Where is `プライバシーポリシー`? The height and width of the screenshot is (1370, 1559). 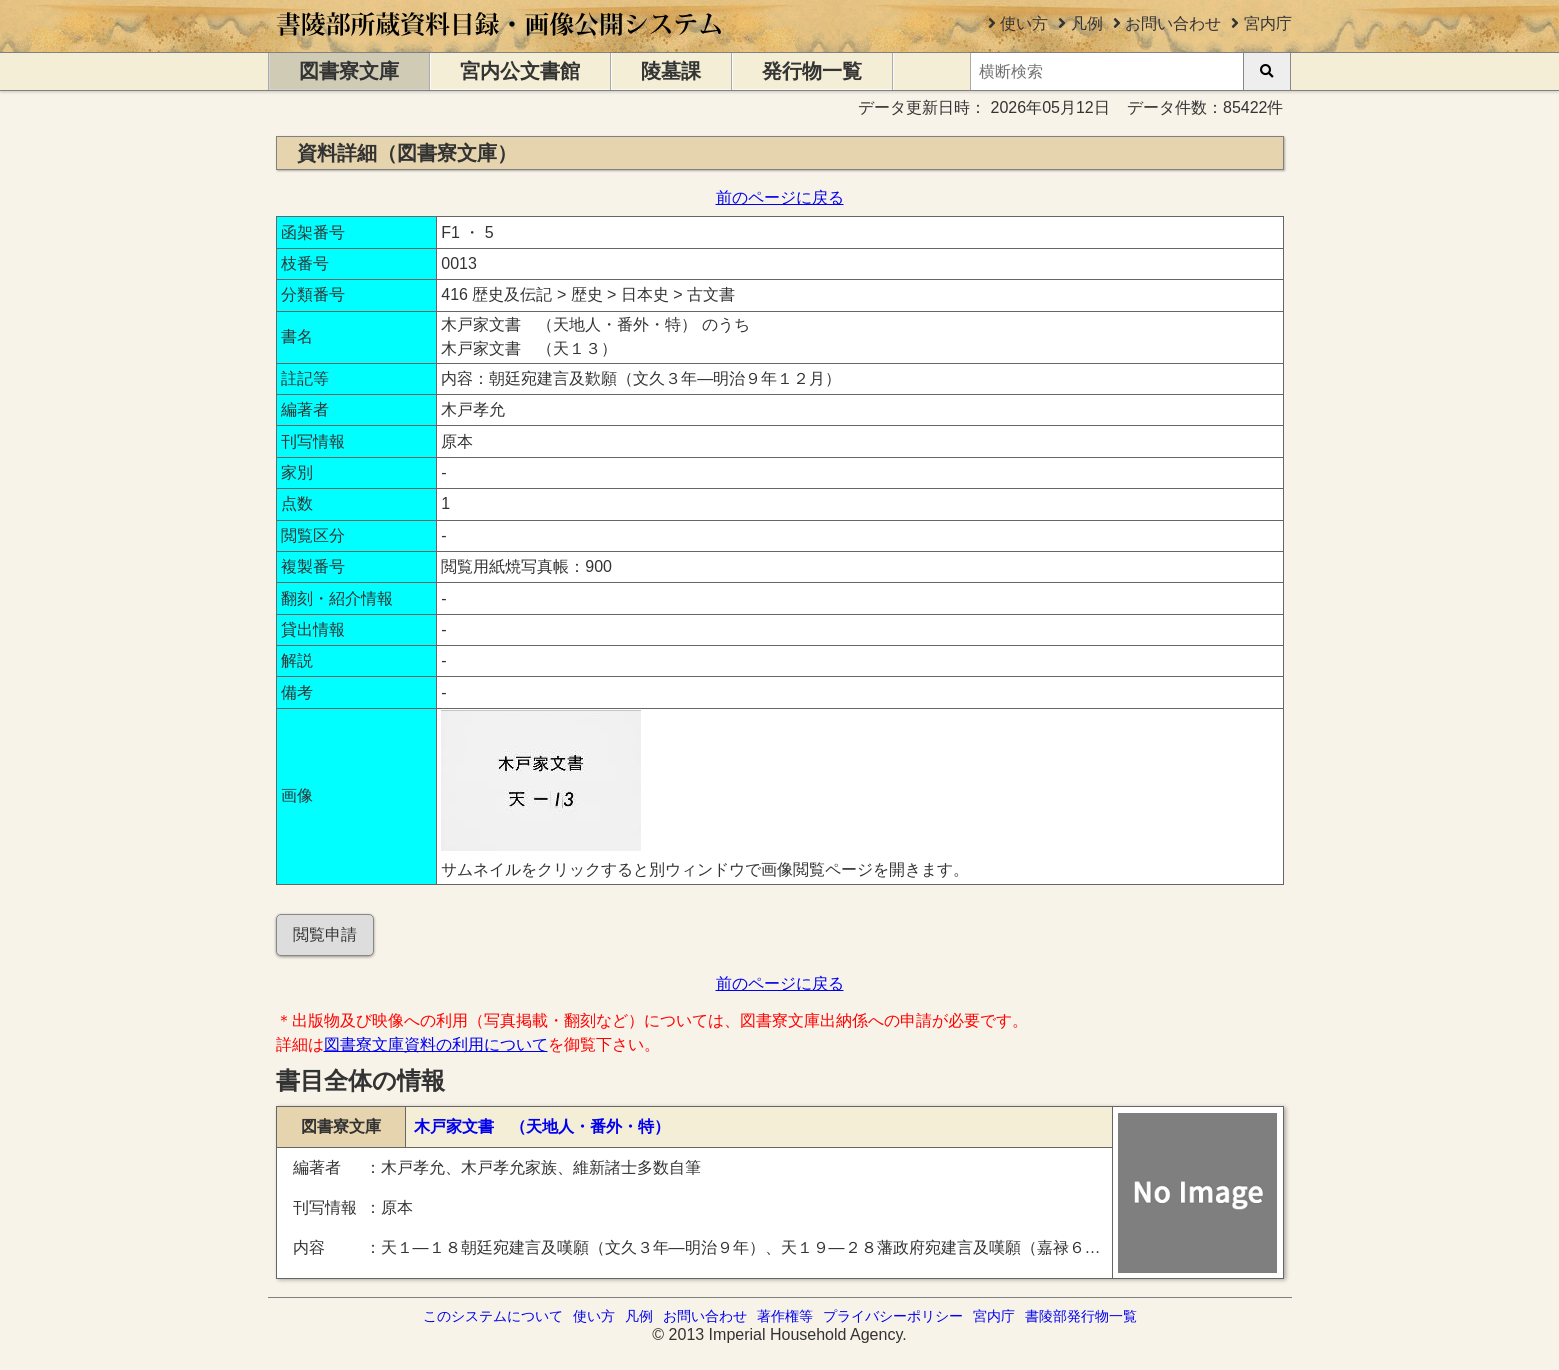 プライバシーポリシー is located at coordinates (893, 1316).